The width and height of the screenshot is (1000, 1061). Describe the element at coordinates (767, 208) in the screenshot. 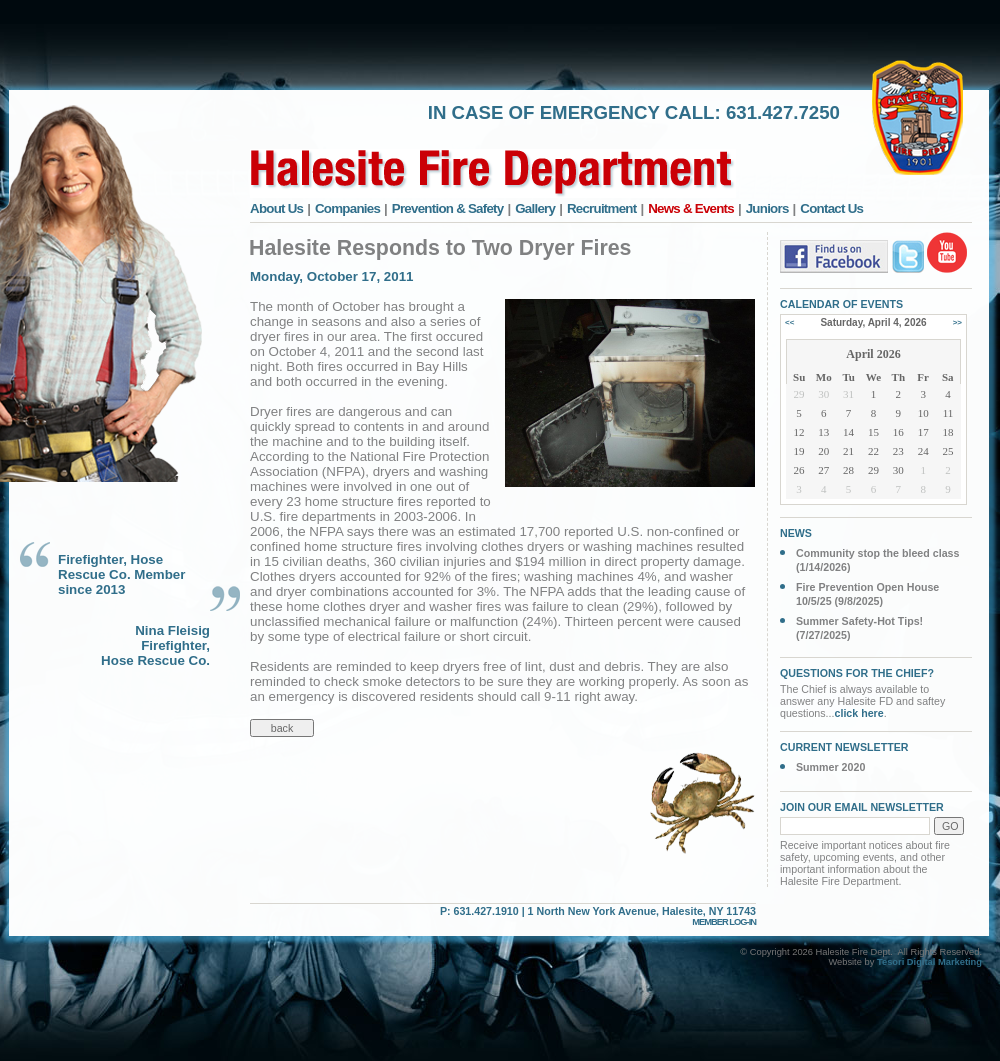

I see `Juniors` at that location.